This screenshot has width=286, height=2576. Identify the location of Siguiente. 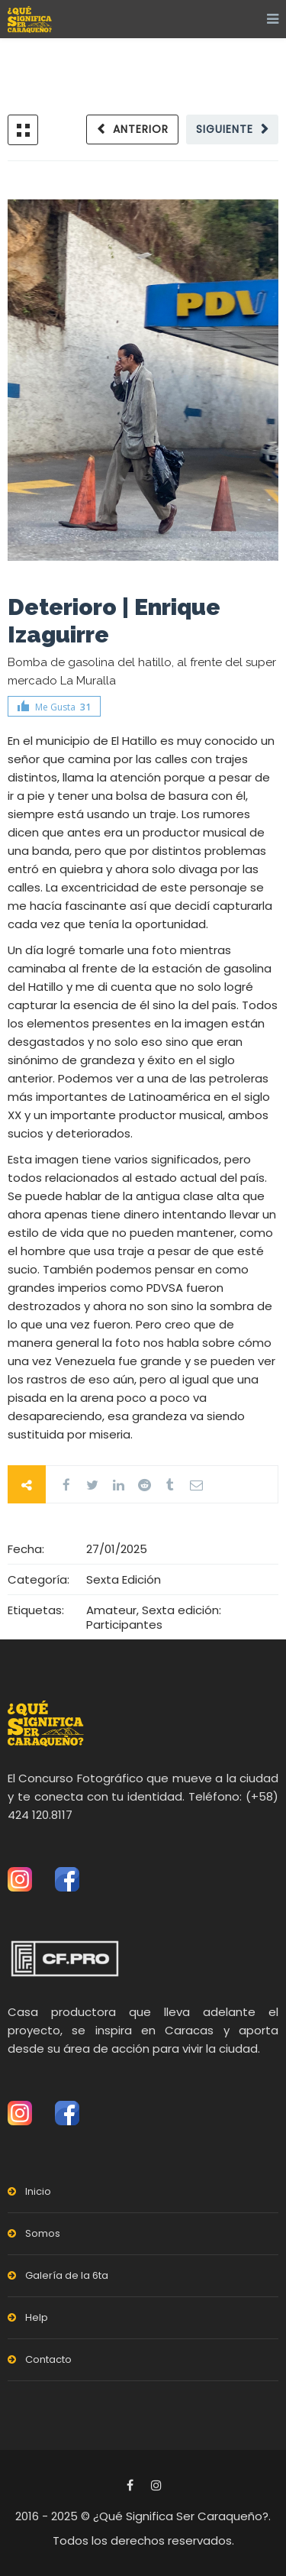
(224, 129).